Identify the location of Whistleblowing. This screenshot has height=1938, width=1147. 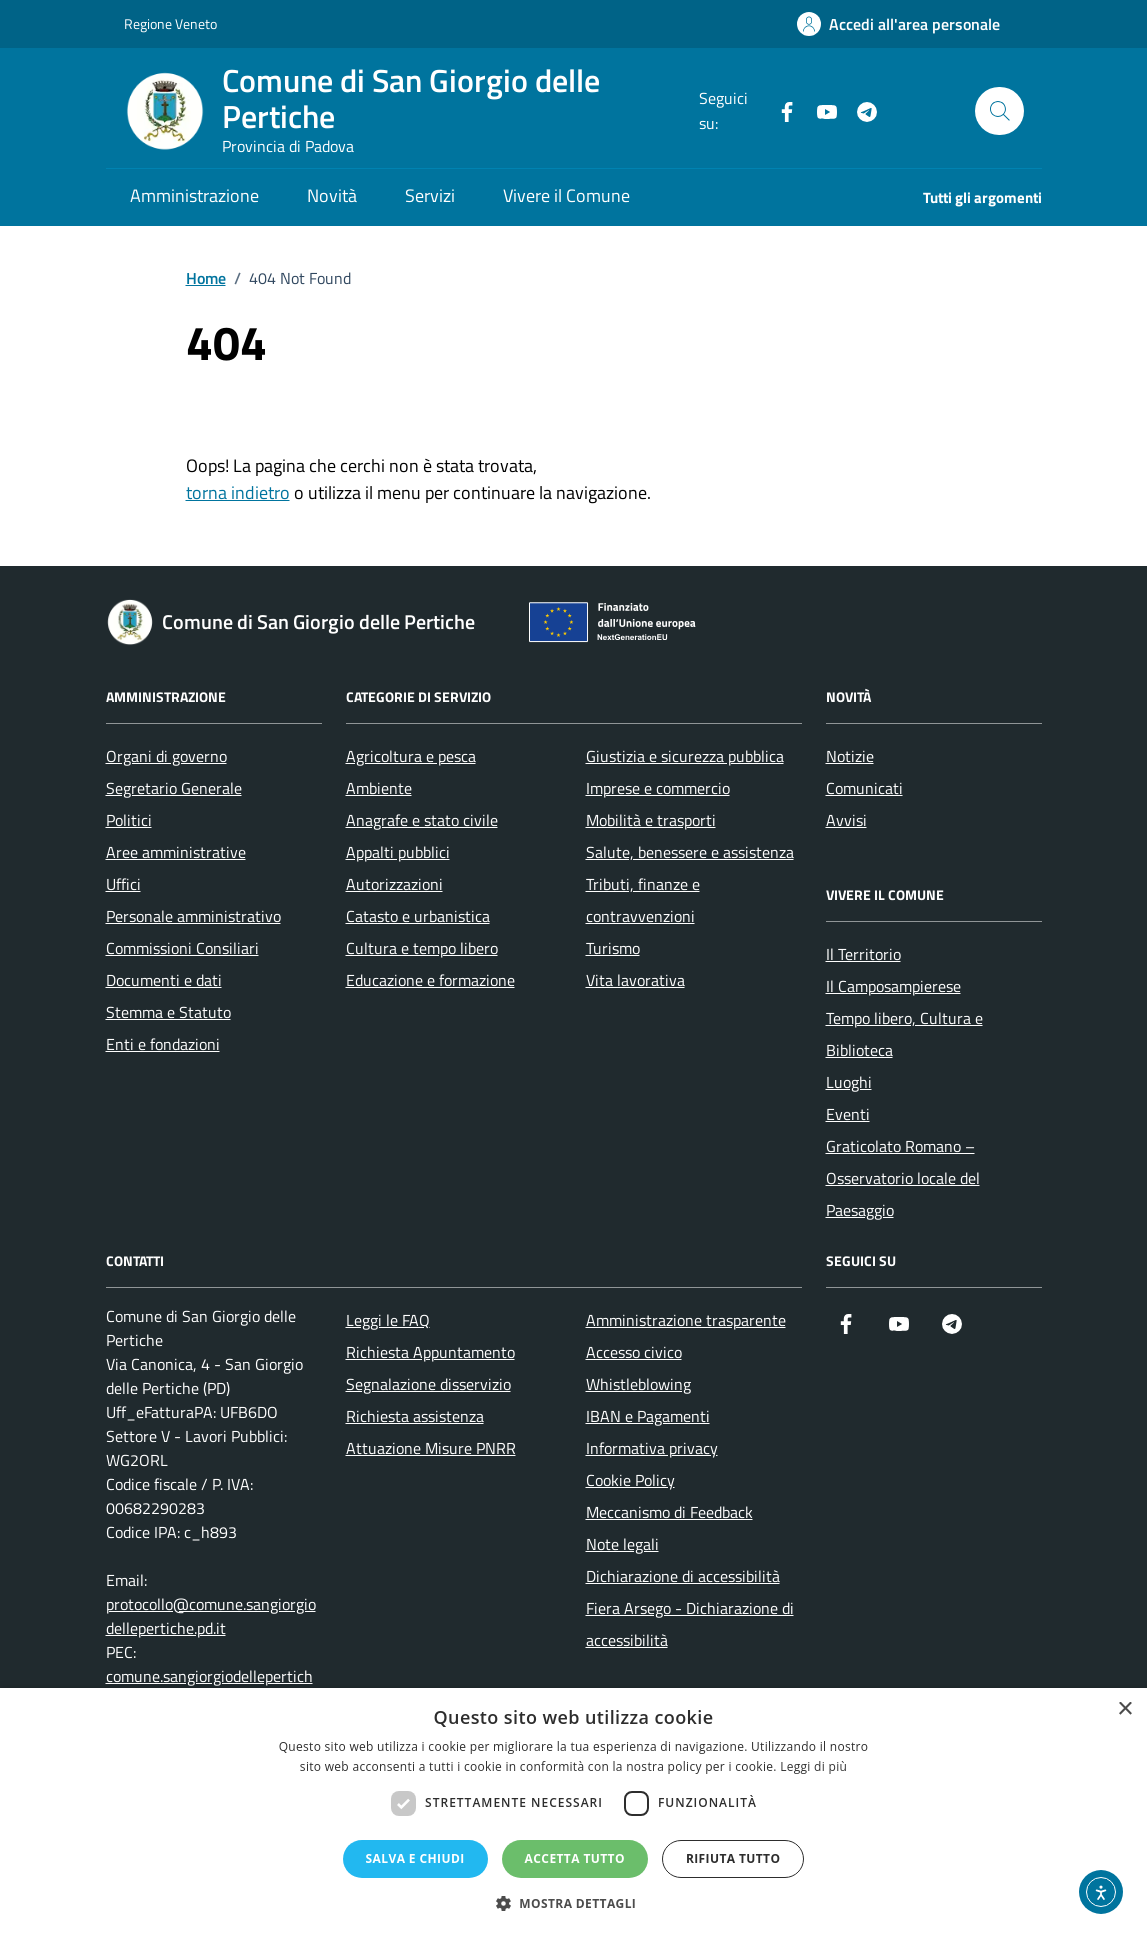
(638, 1384).